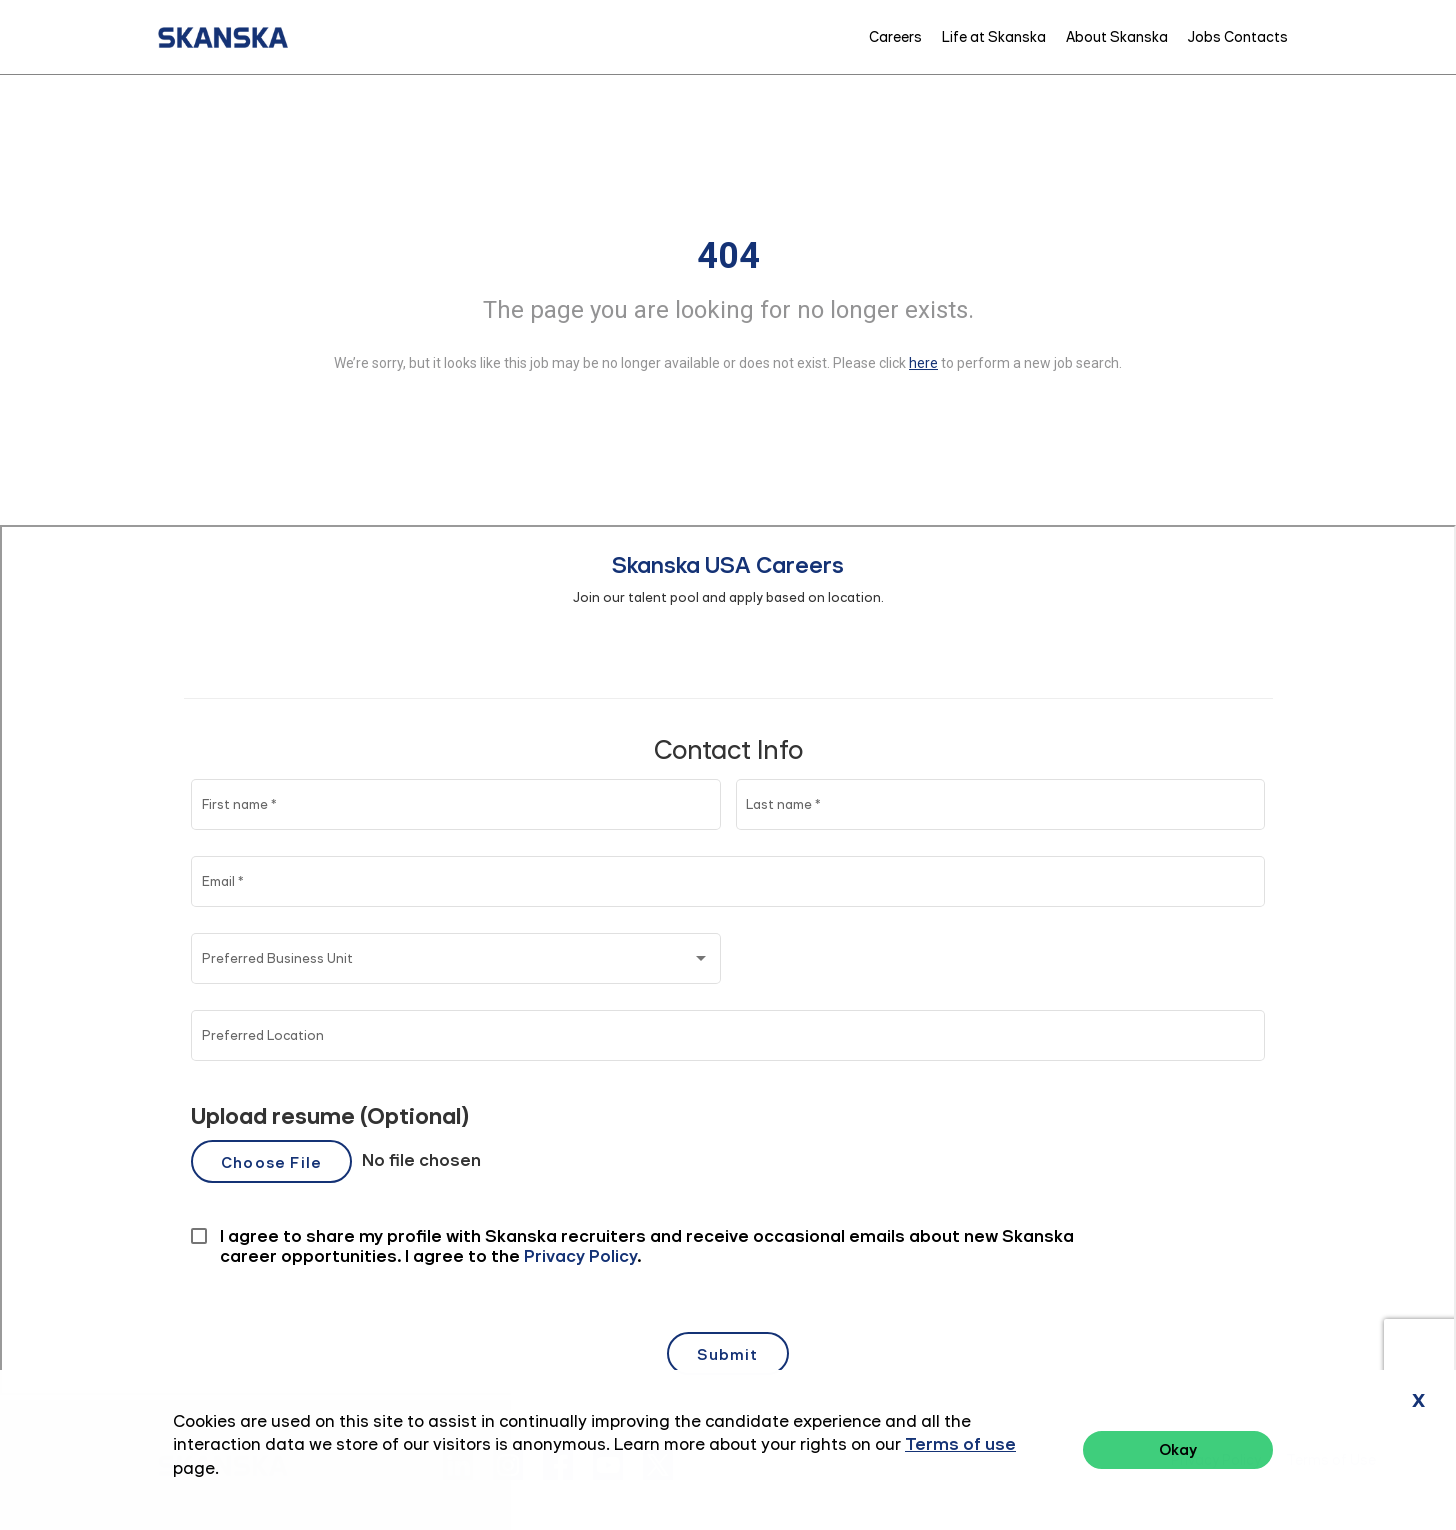 The image size is (1456, 1530). Describe the element at coordinates (994, 37) in the screenshot. I see `Life at Skanska` at that location.